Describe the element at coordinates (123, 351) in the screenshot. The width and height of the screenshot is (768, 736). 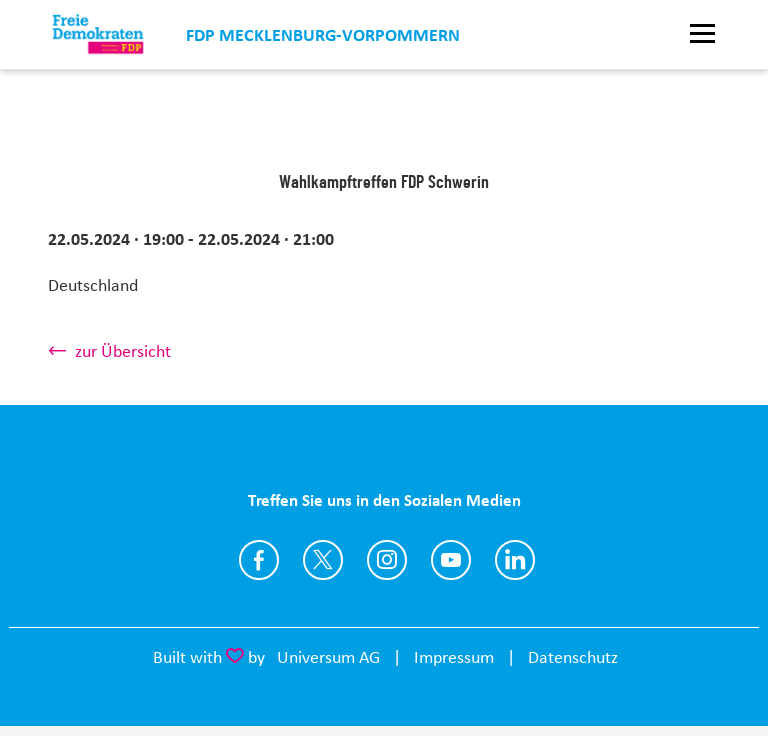
I see `zur Übersicht` at that location.